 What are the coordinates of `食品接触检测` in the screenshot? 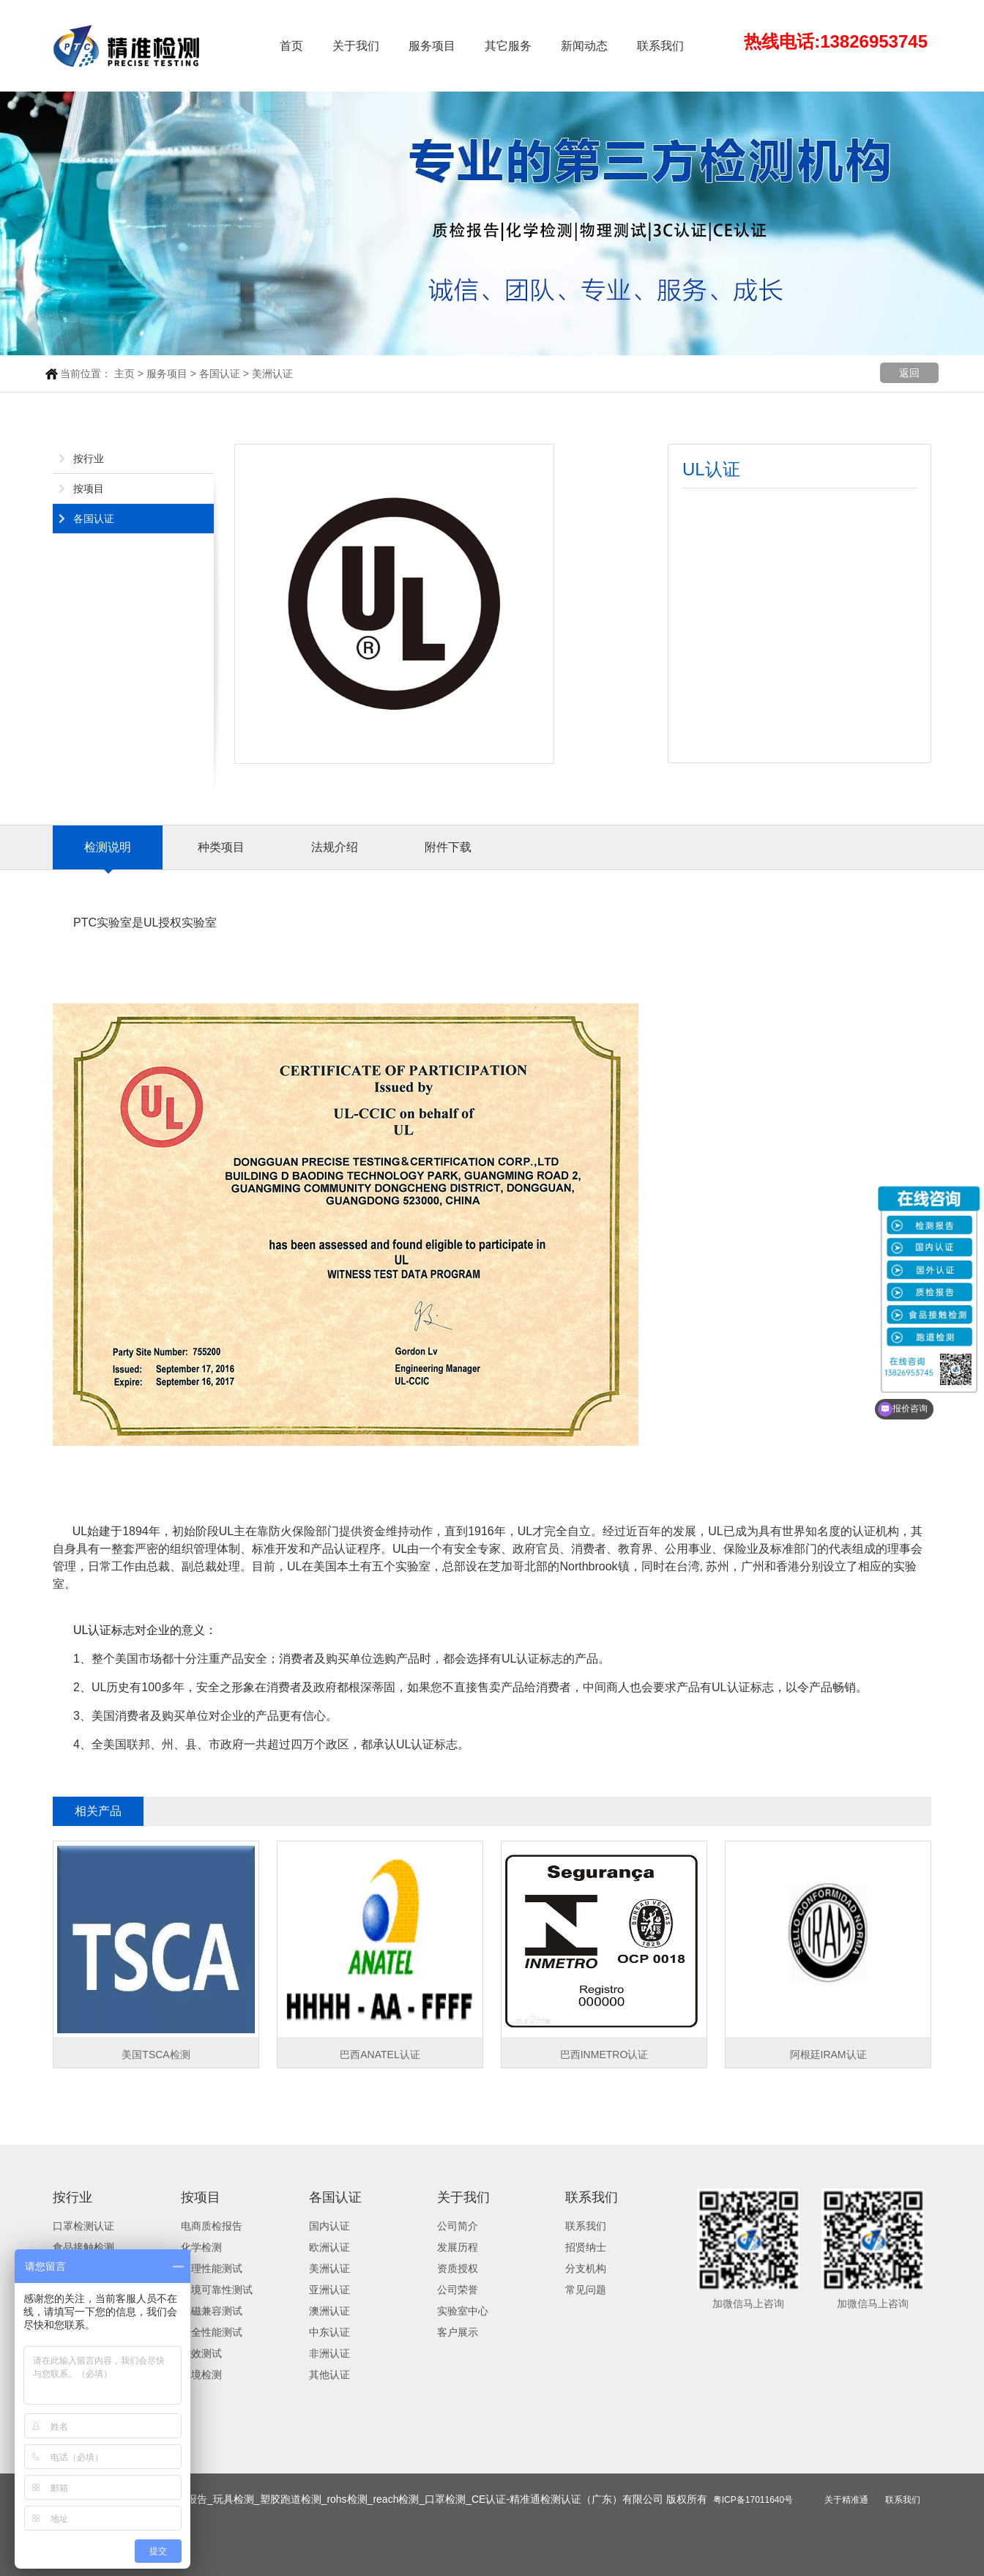 It's located at (83, 2247).